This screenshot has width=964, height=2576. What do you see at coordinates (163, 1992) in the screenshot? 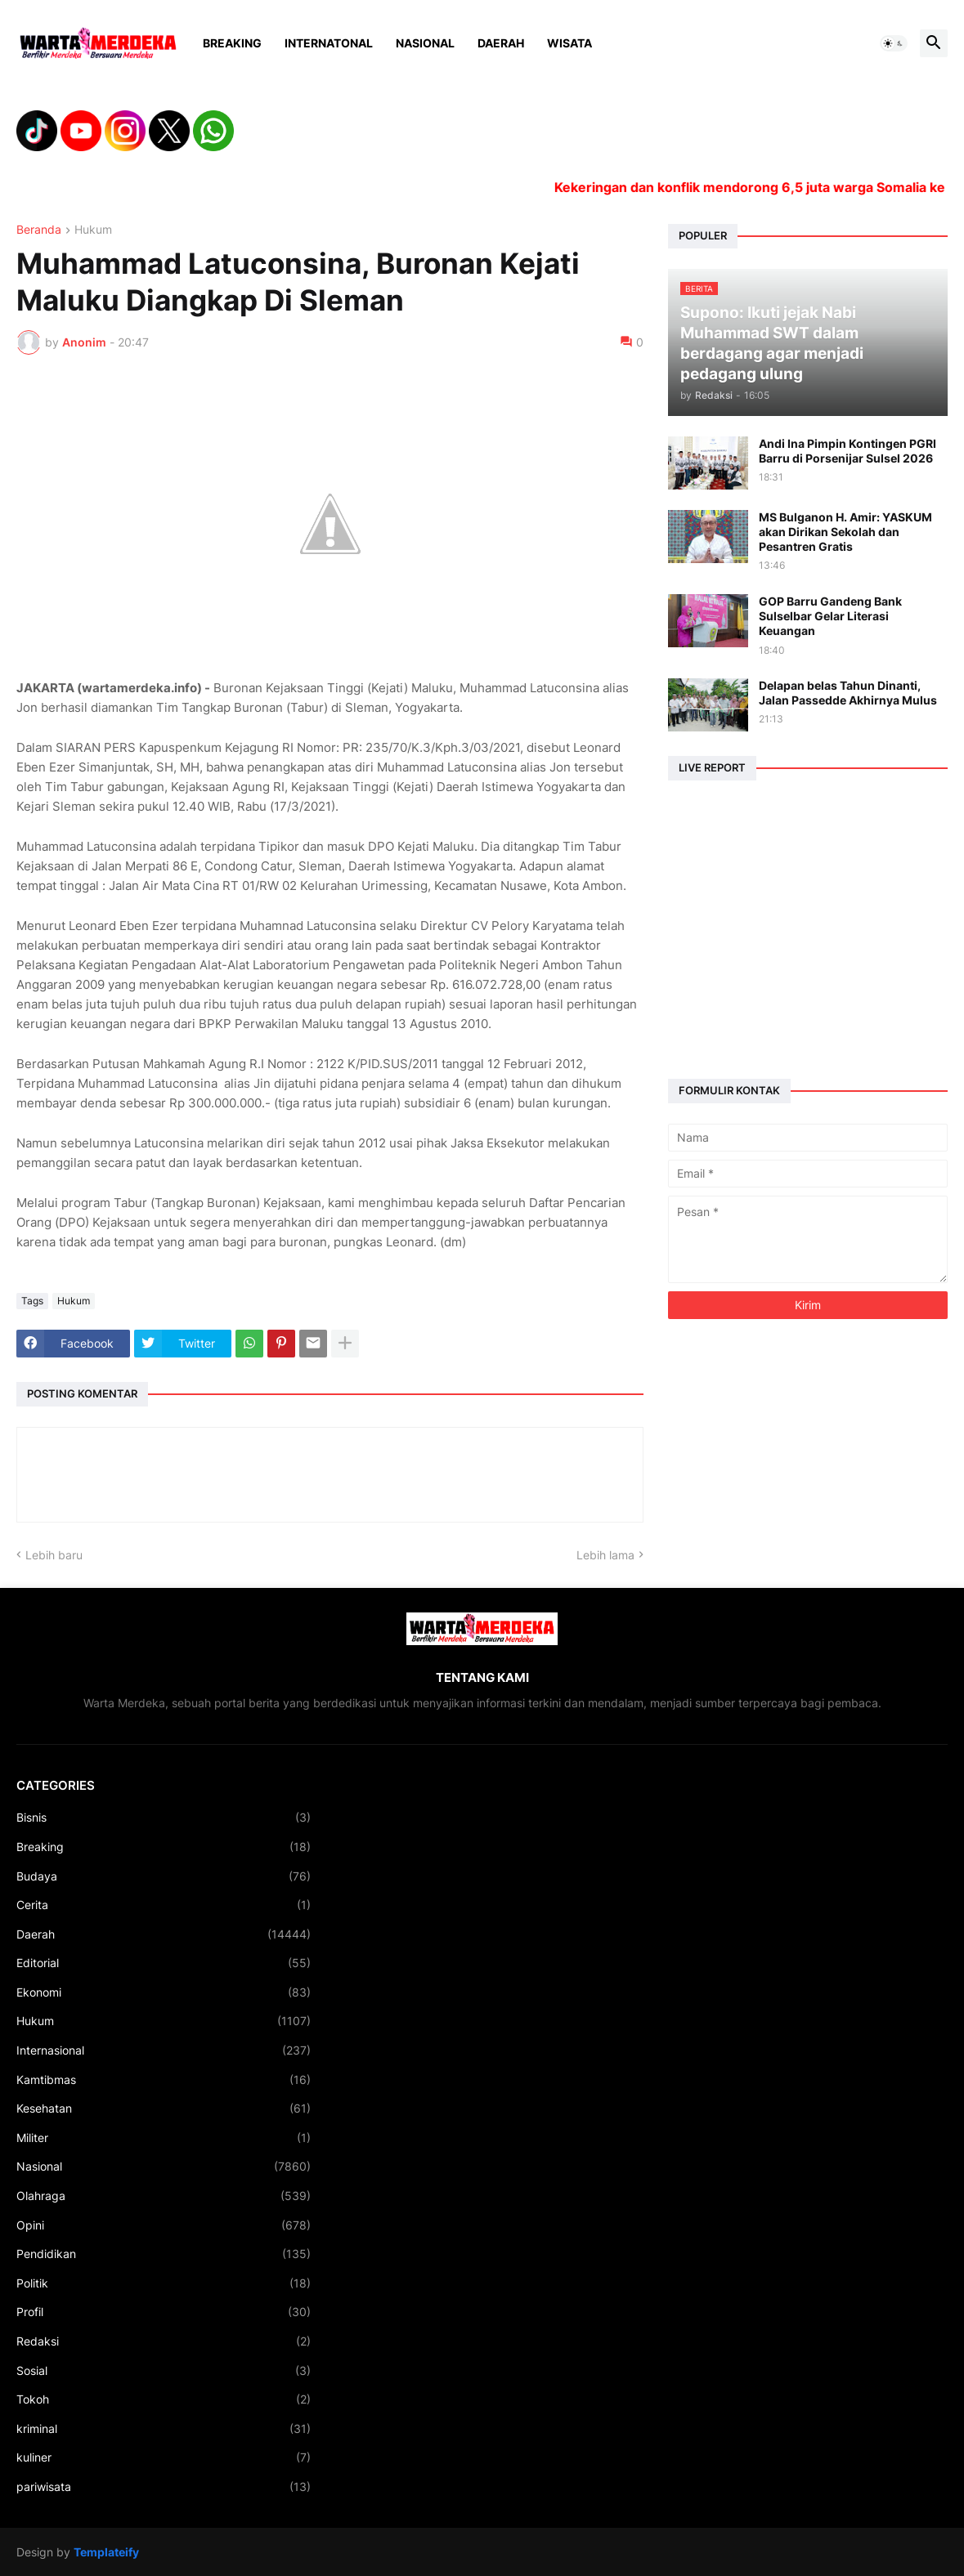
I see `Ekonomi` at bounding box center [163, 1992].